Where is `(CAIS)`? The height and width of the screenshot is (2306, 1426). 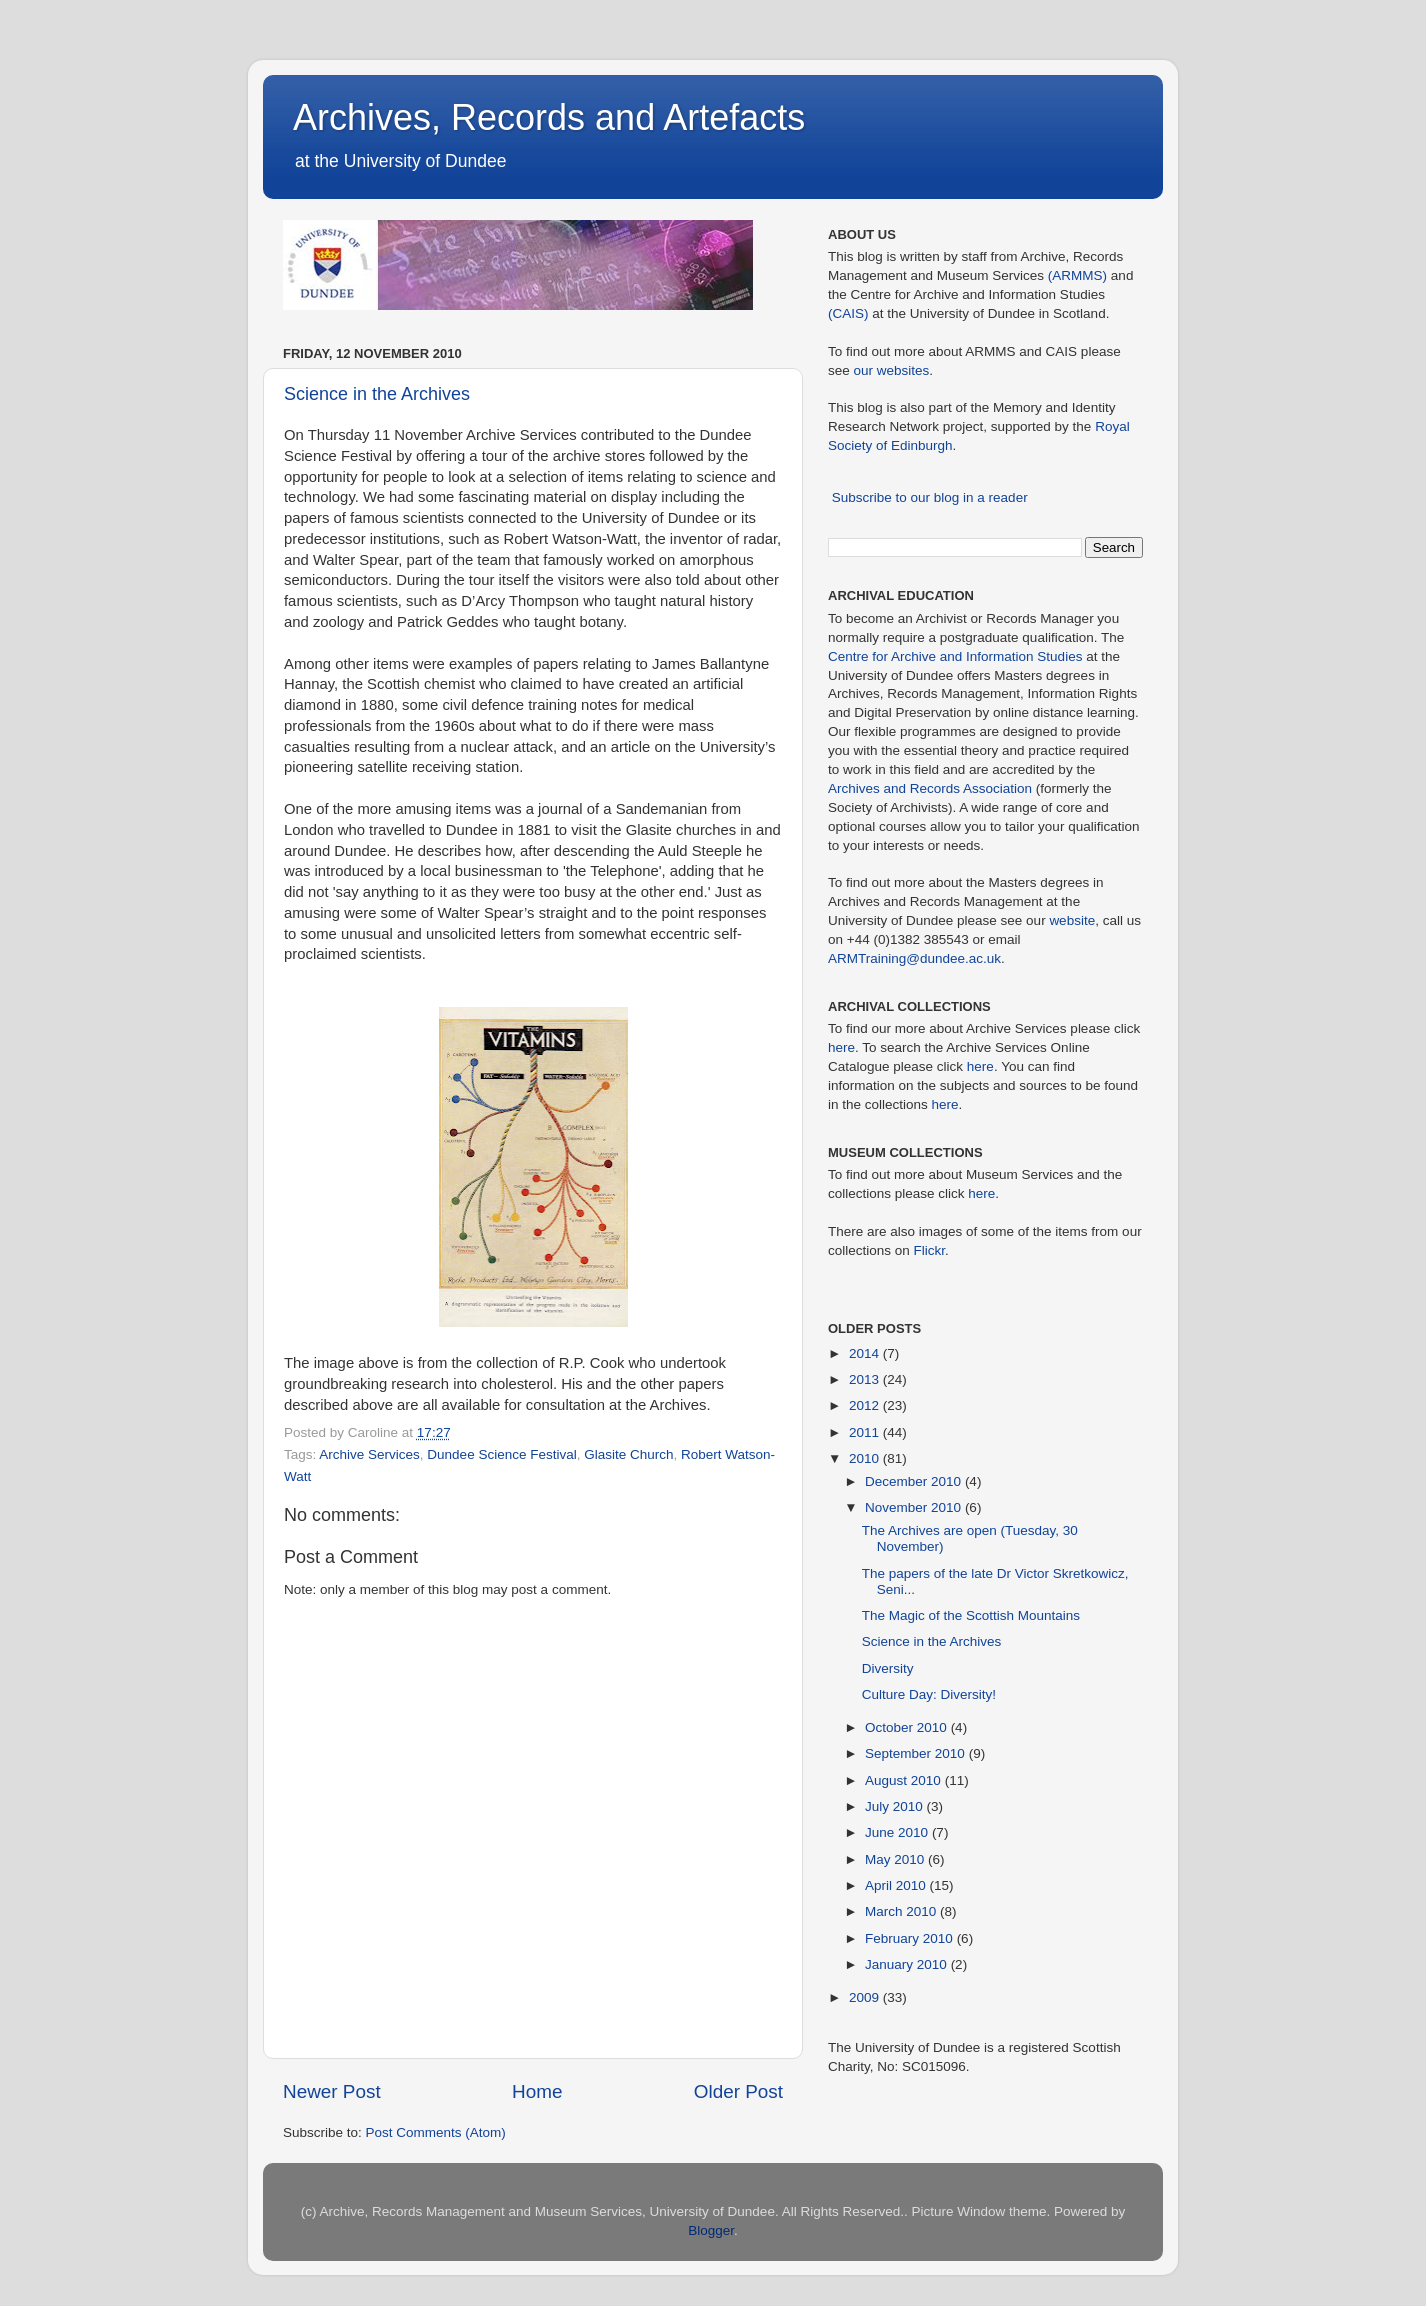
(CAIS) is located at coordinates (848, 313).